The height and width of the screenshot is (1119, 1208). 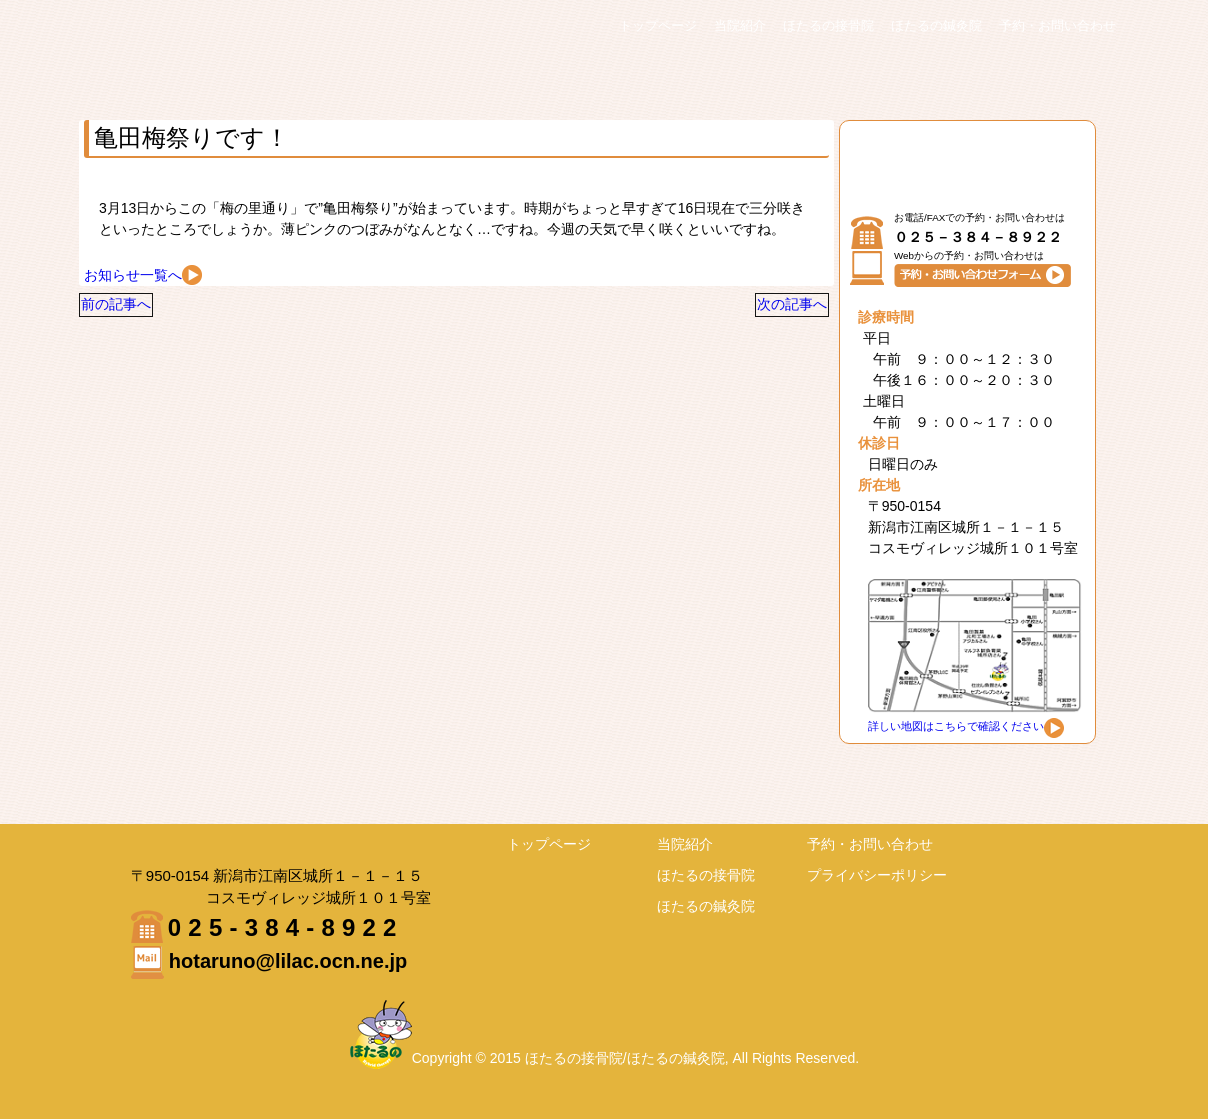 I want to click on お知らせ一覧へ, so click(x=143, y=275).